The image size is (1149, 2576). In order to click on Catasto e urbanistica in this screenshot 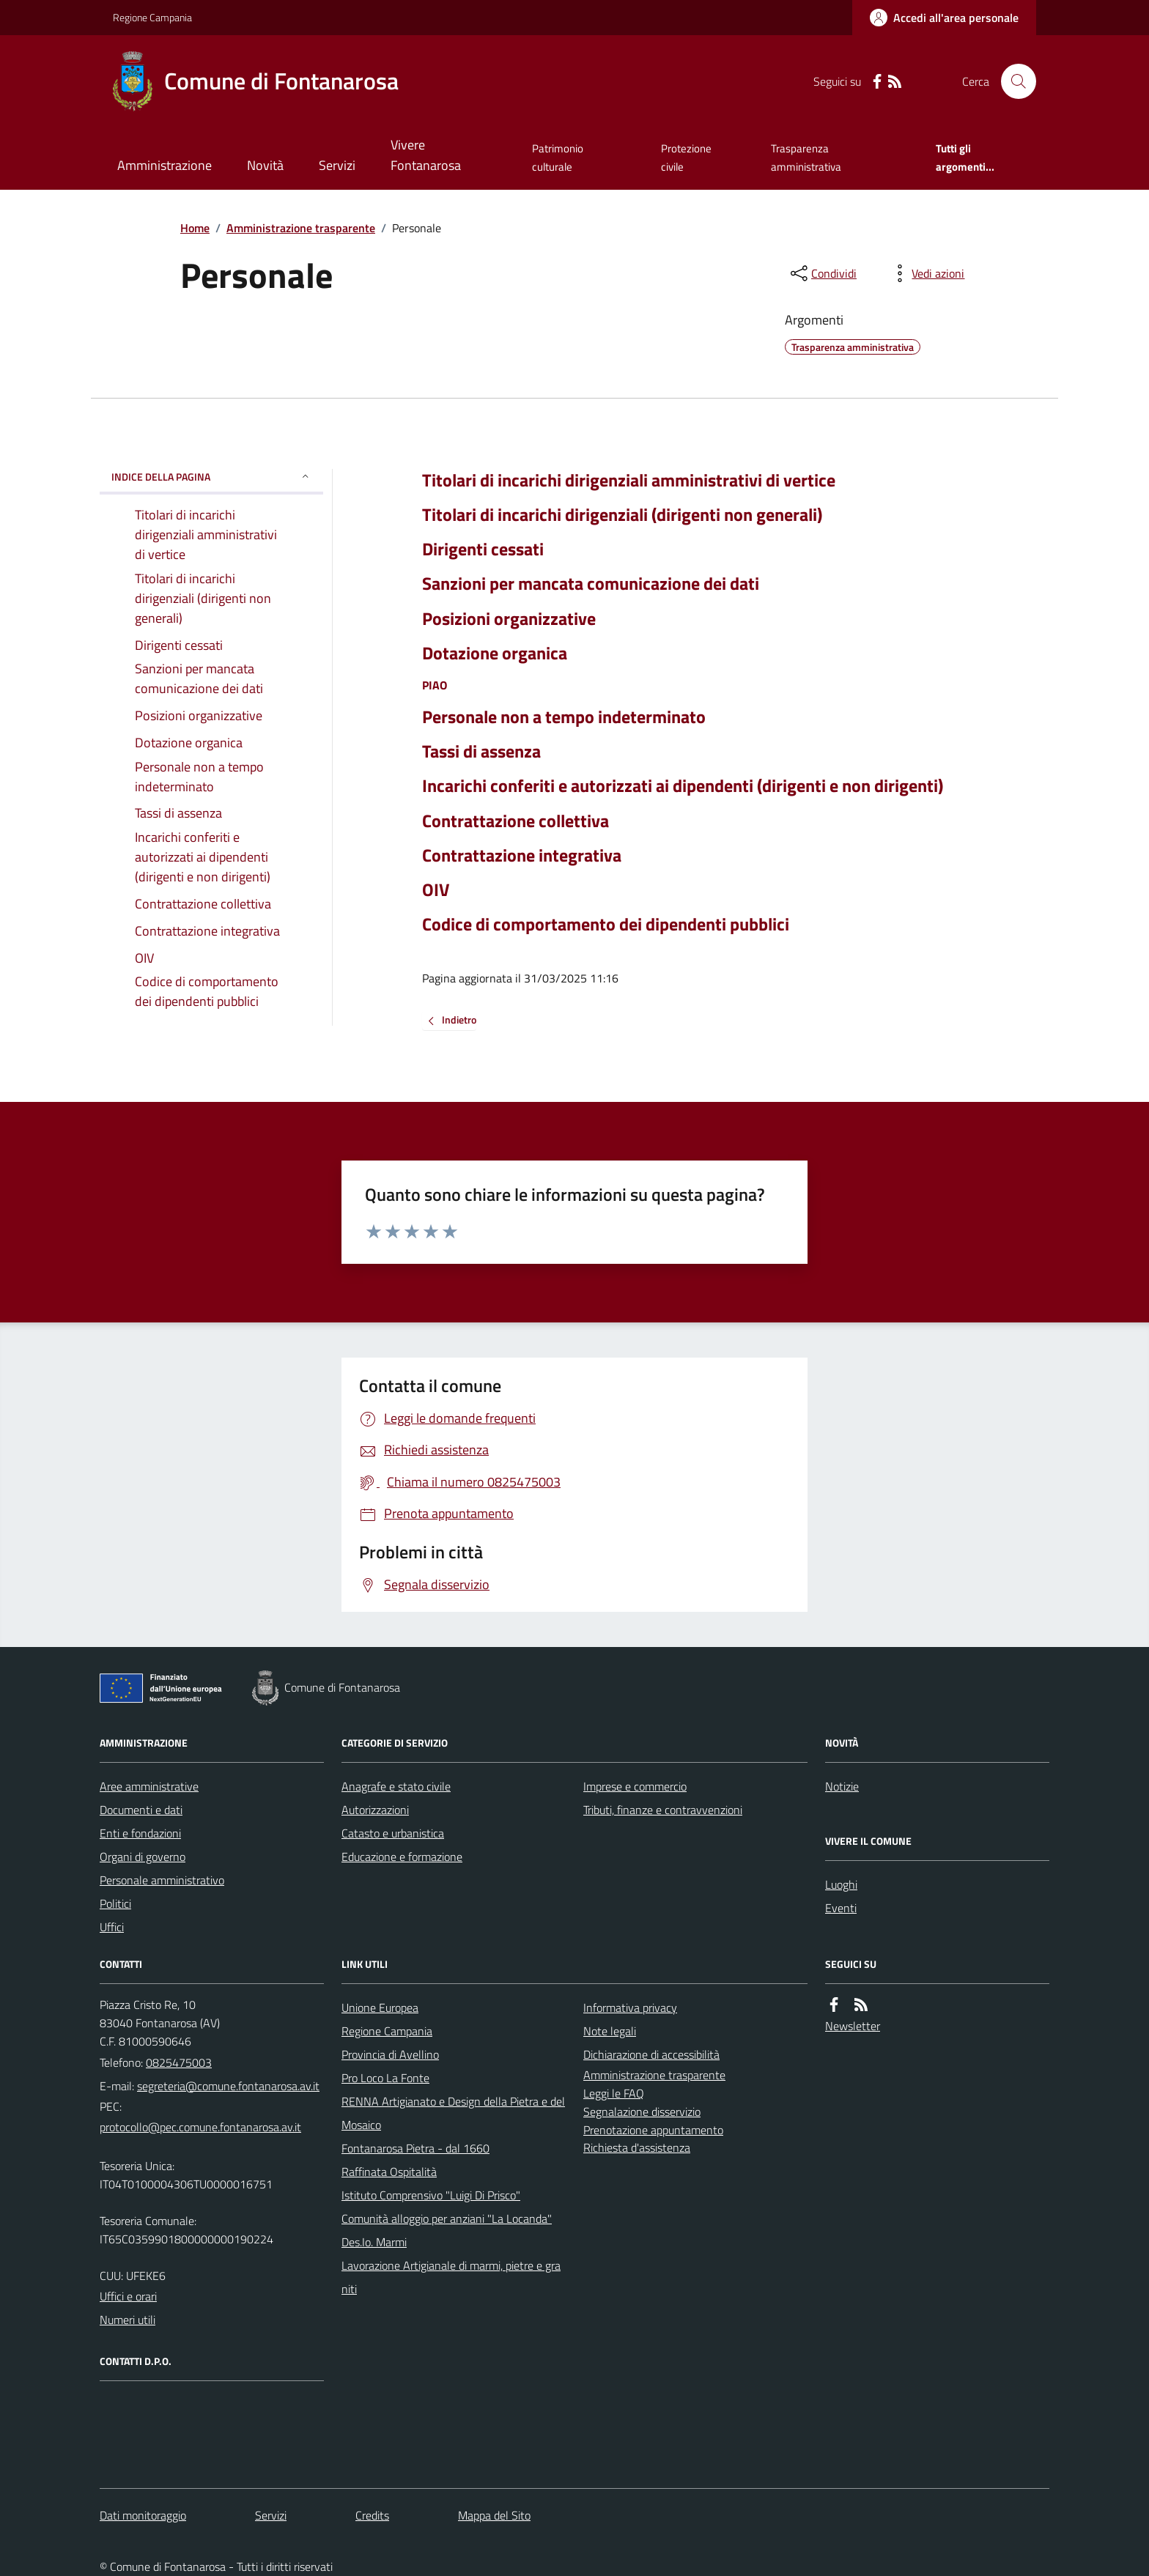, I will do `click(392, 1833)`.